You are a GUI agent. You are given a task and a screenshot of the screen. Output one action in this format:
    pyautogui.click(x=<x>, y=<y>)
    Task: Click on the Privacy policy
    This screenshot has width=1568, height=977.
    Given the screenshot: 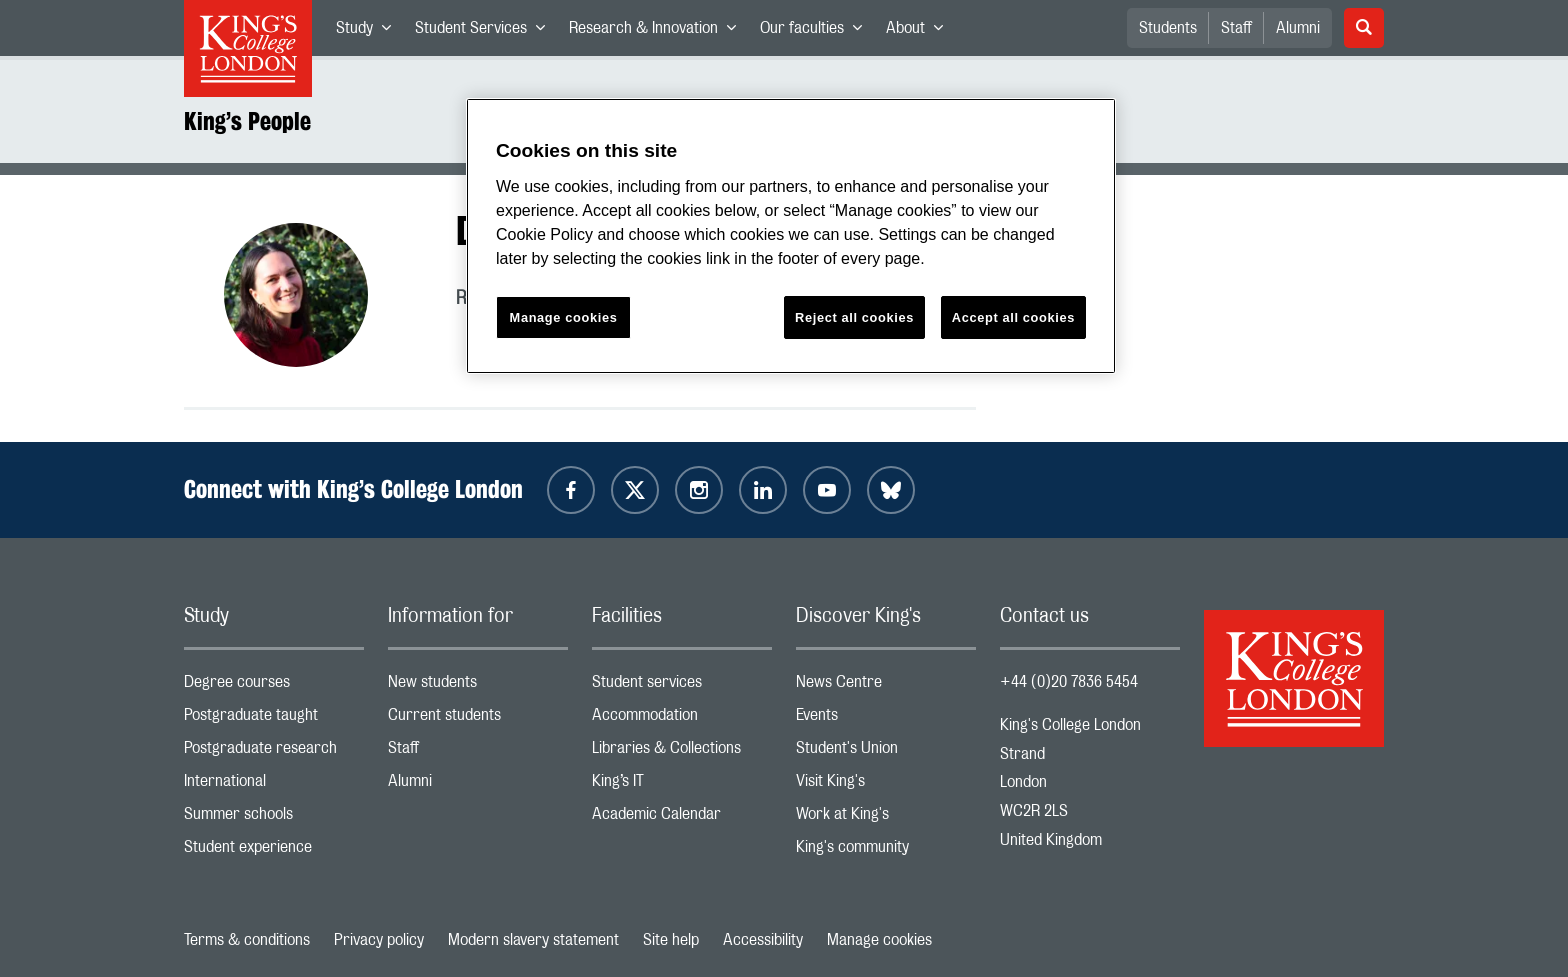 What is the action you would take?
    pyautogui.click(x=379, y=940)
    